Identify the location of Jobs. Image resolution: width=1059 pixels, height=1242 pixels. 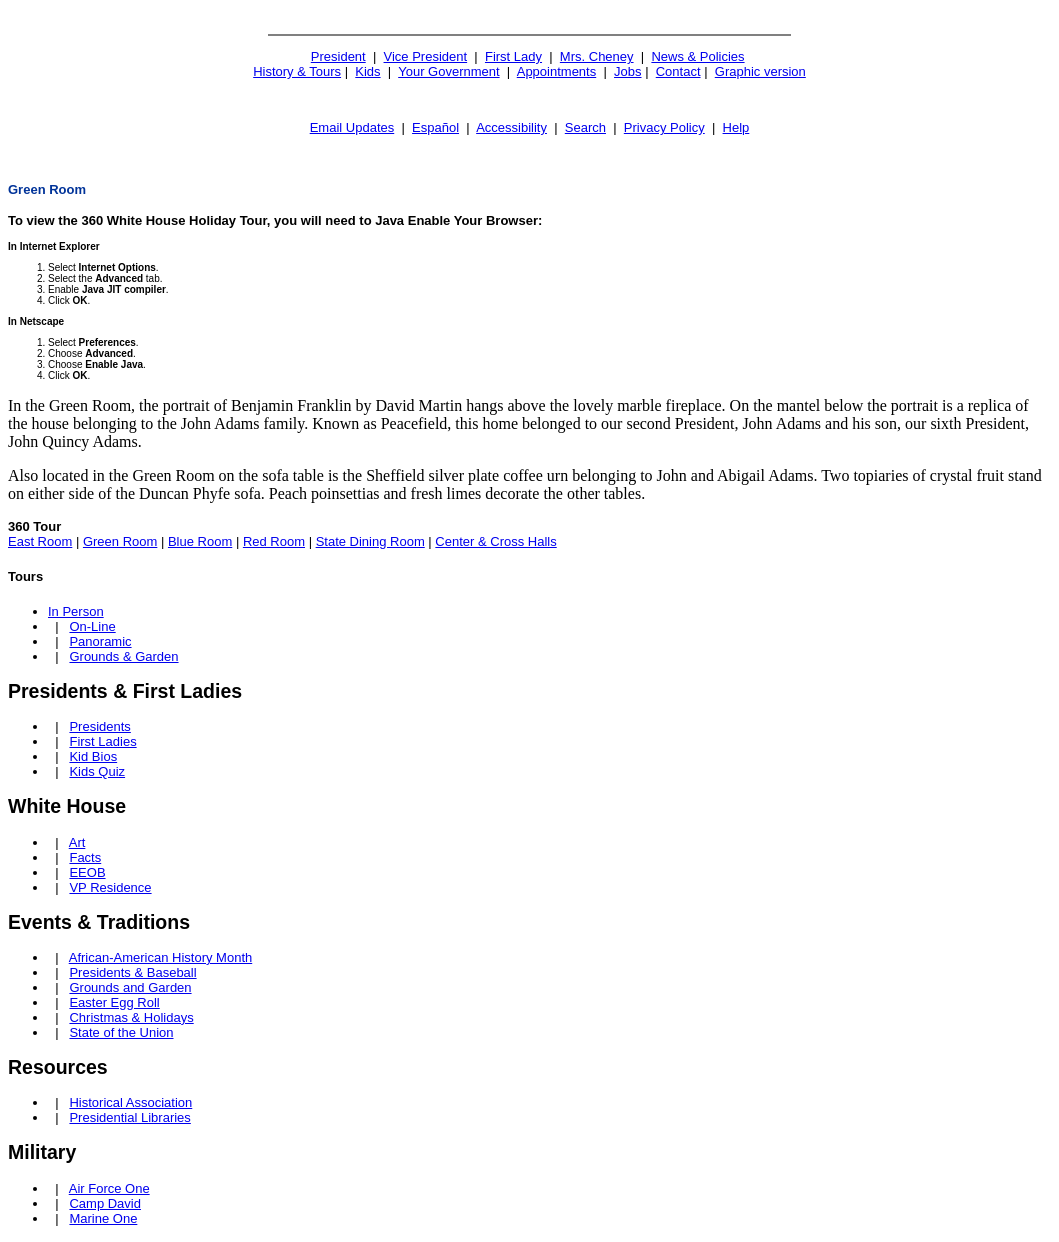
(627, 71).